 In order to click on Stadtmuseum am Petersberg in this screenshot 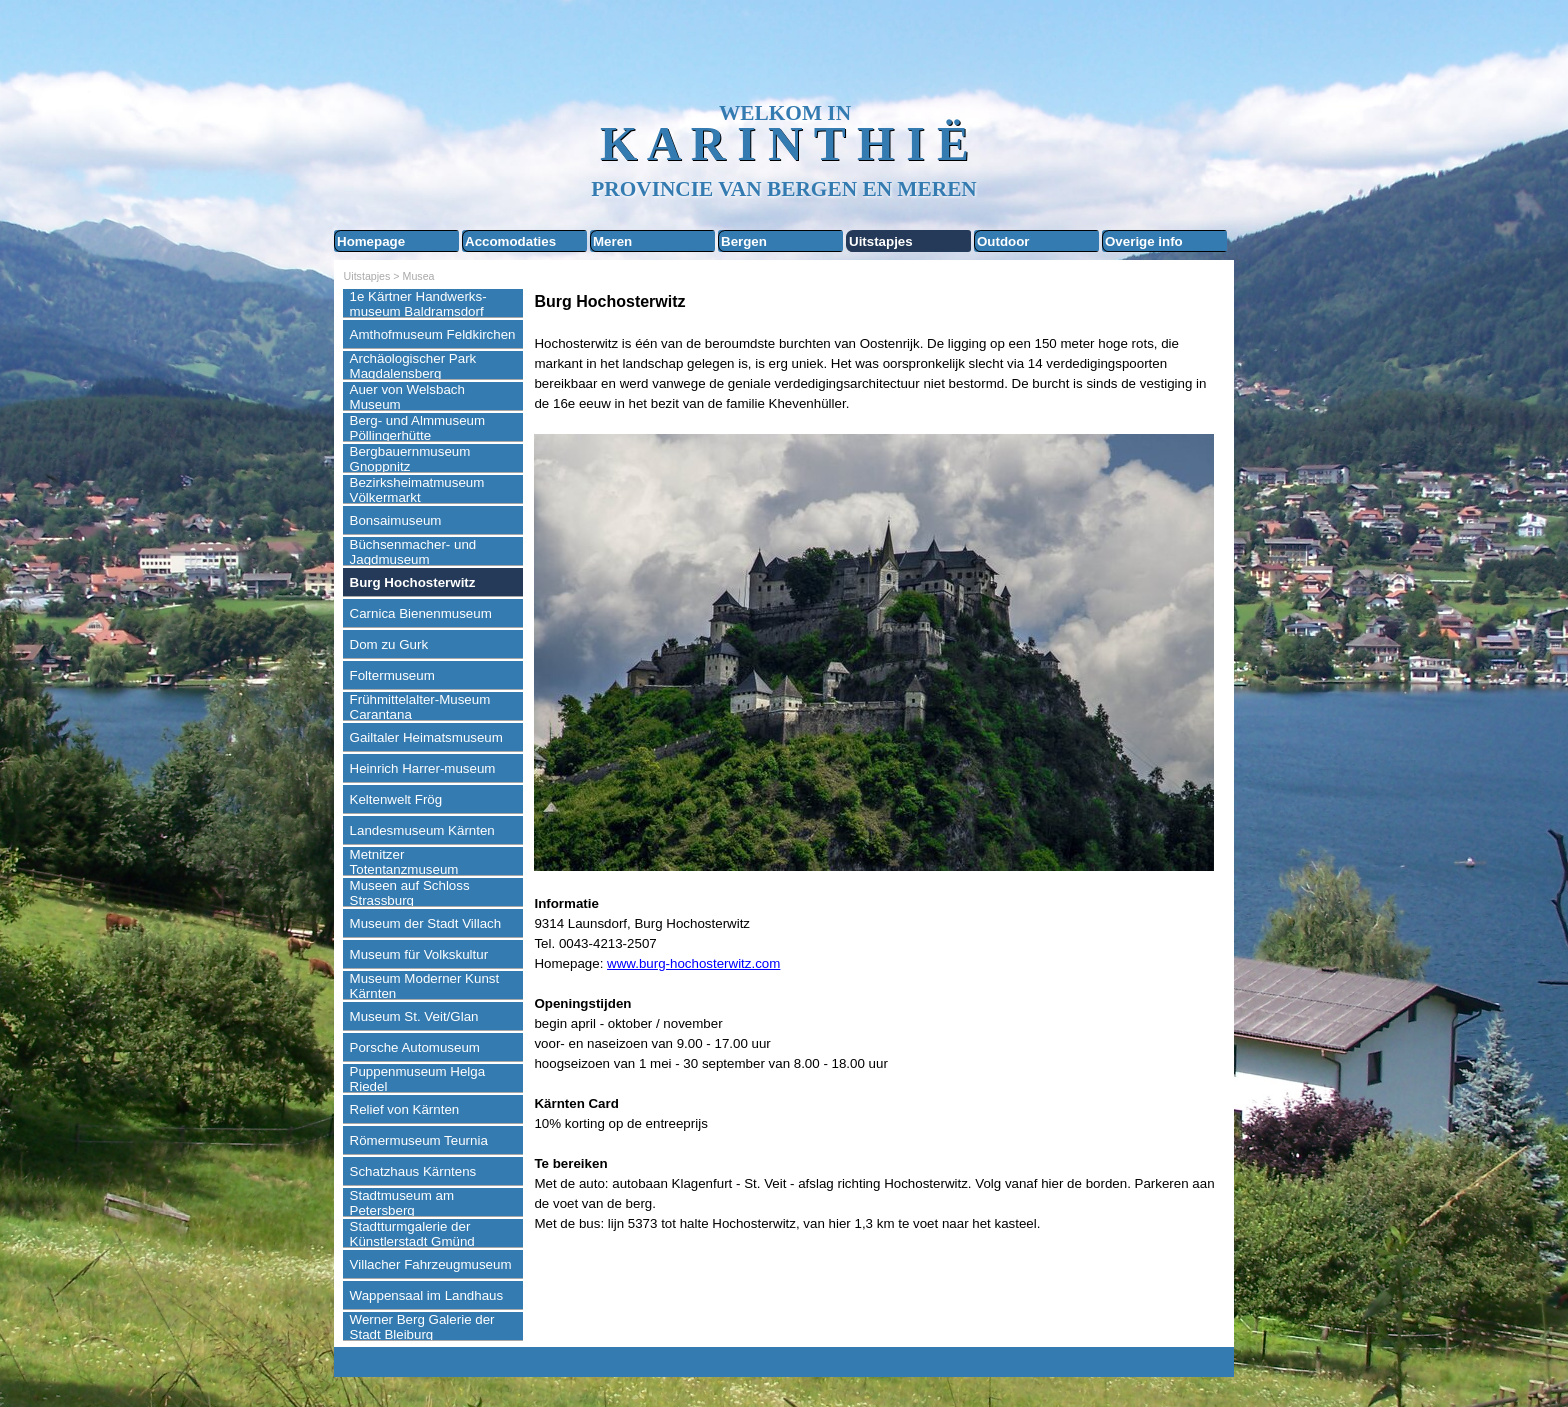, I will do `click(402, 1203)`.